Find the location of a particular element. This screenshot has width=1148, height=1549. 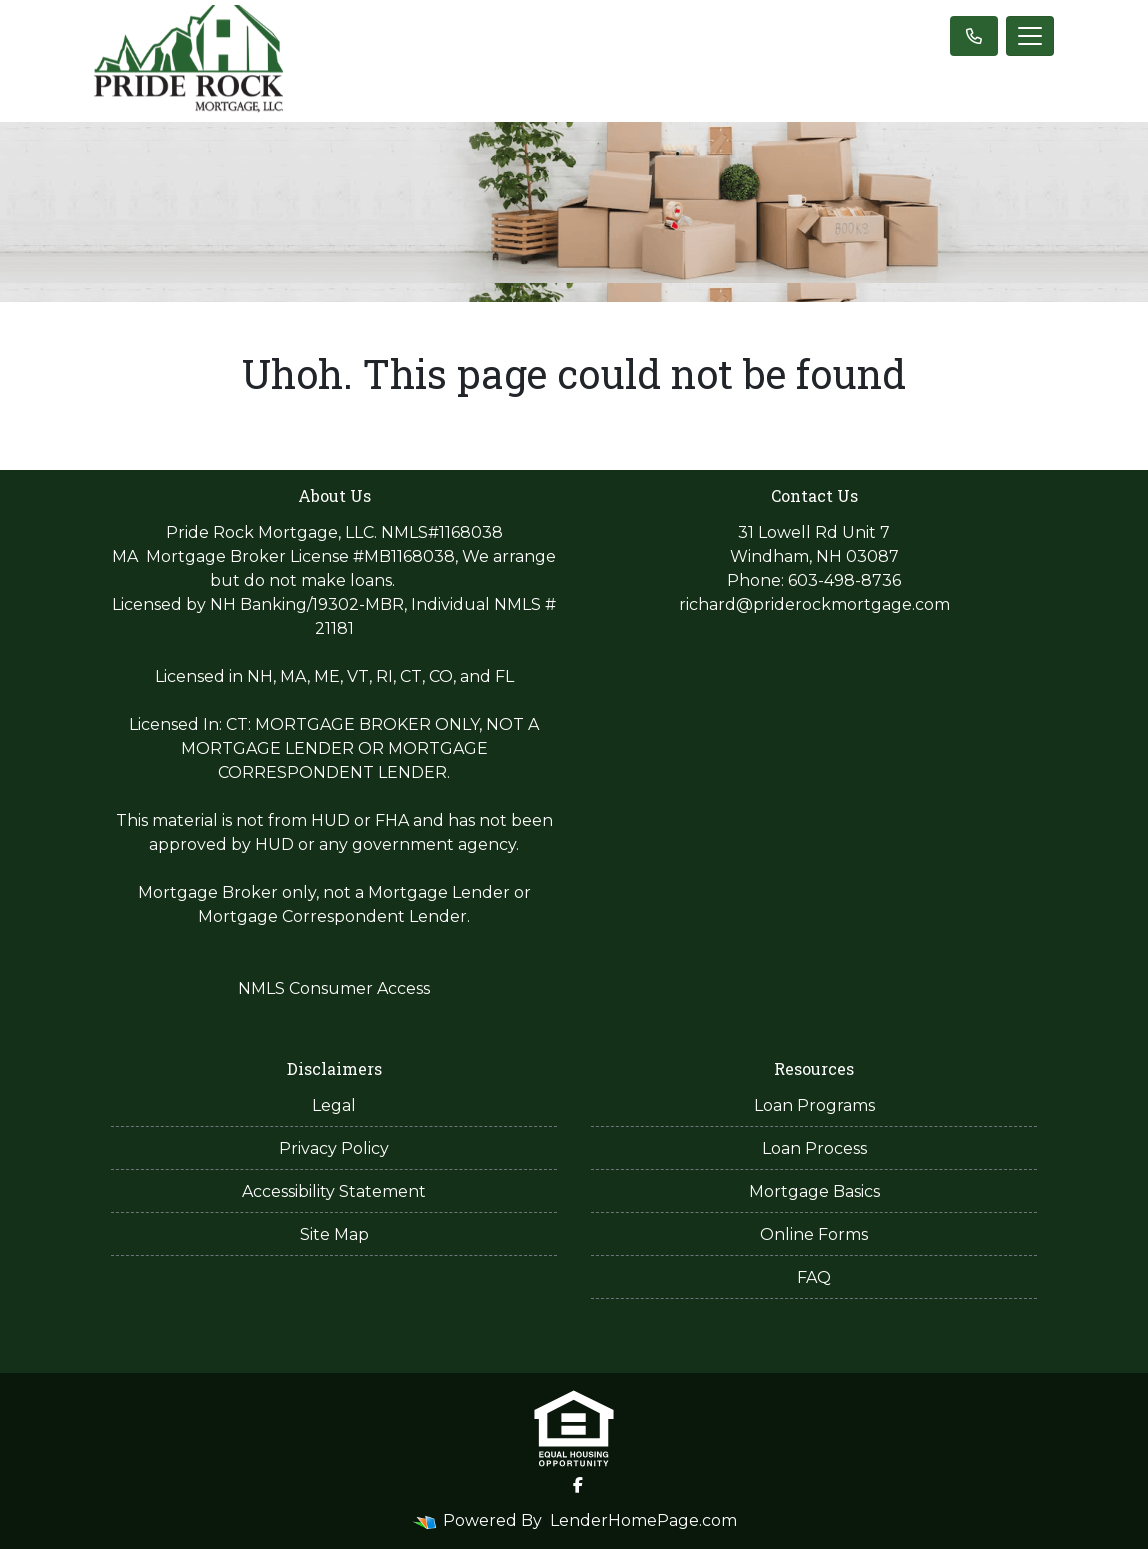

Privacy Policy is located at coordinates (334, 1148).